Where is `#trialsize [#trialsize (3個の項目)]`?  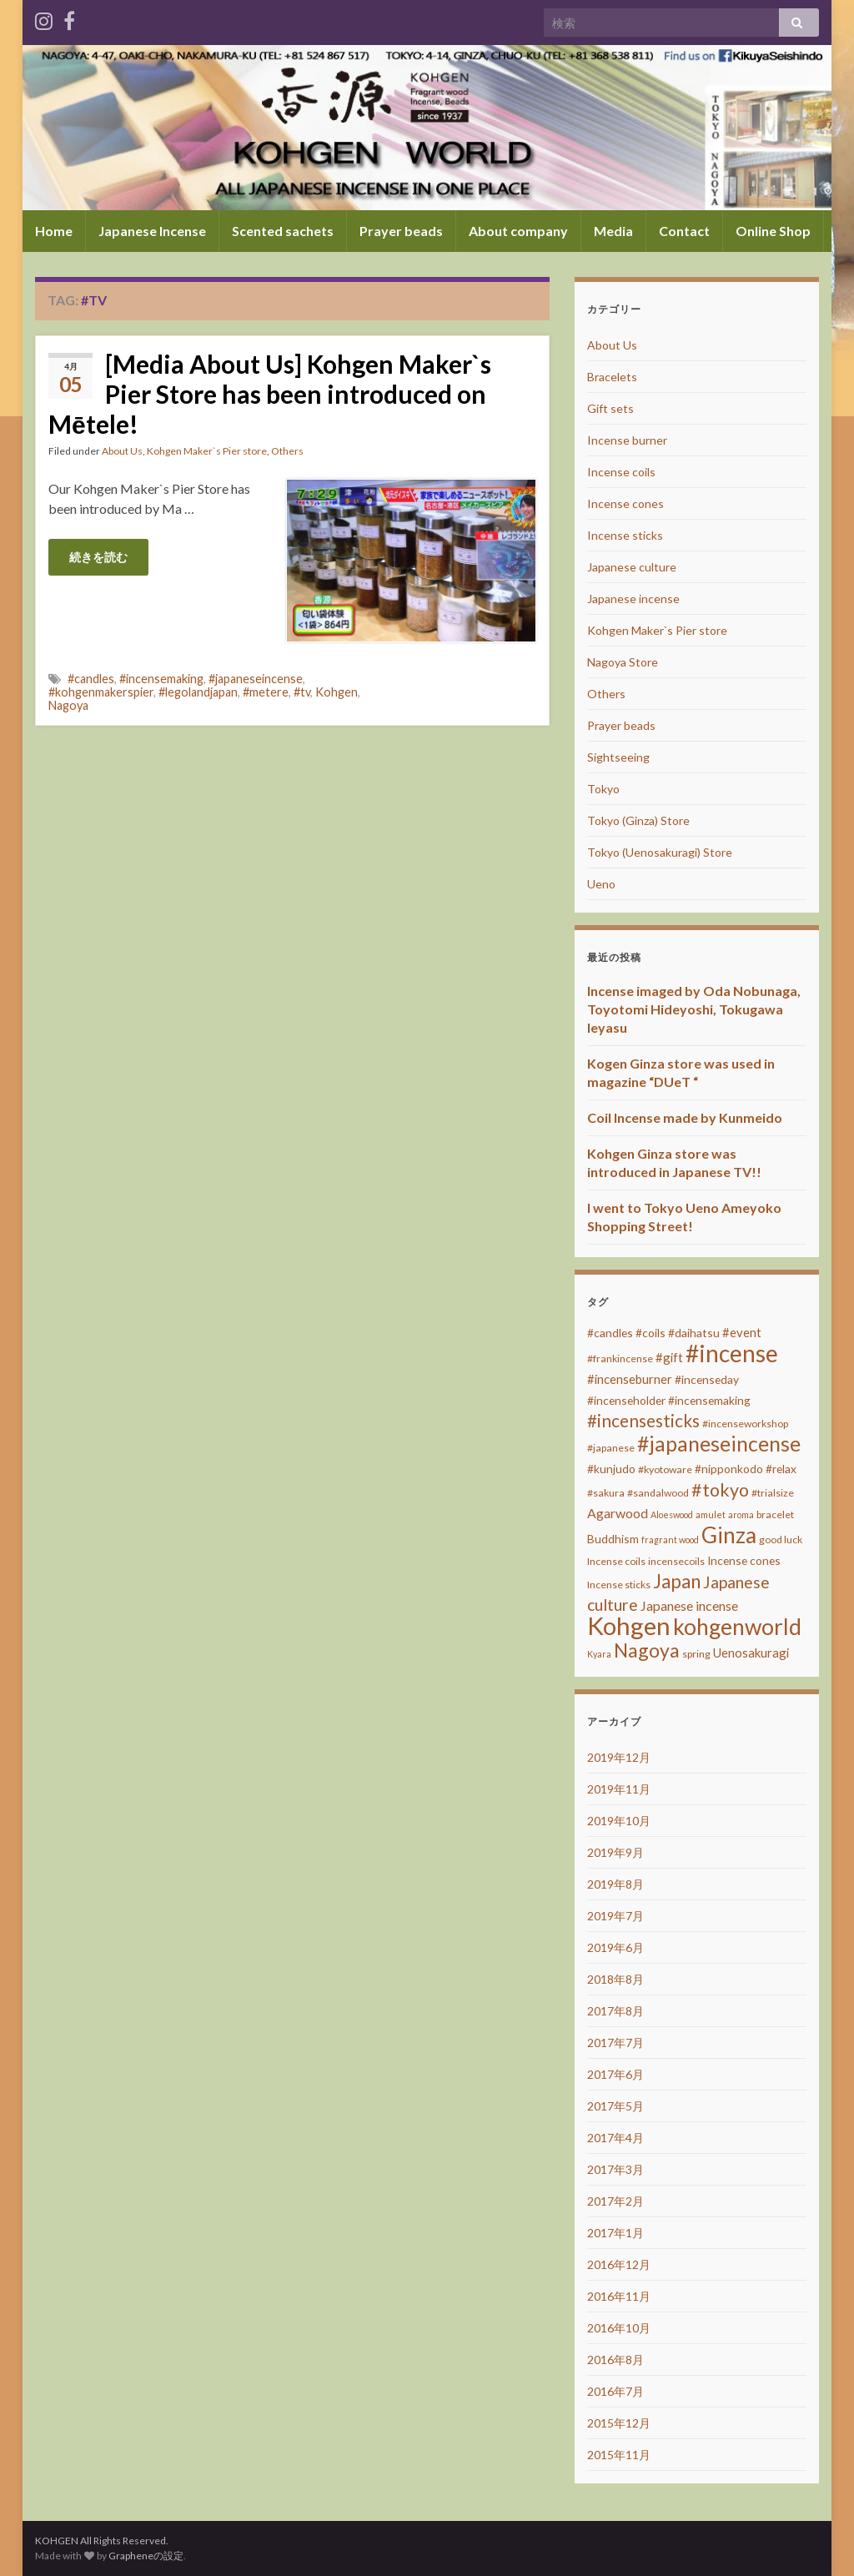
#trialsize [#trialsize (3個の項目)] is located at coordinates (772, 1493).